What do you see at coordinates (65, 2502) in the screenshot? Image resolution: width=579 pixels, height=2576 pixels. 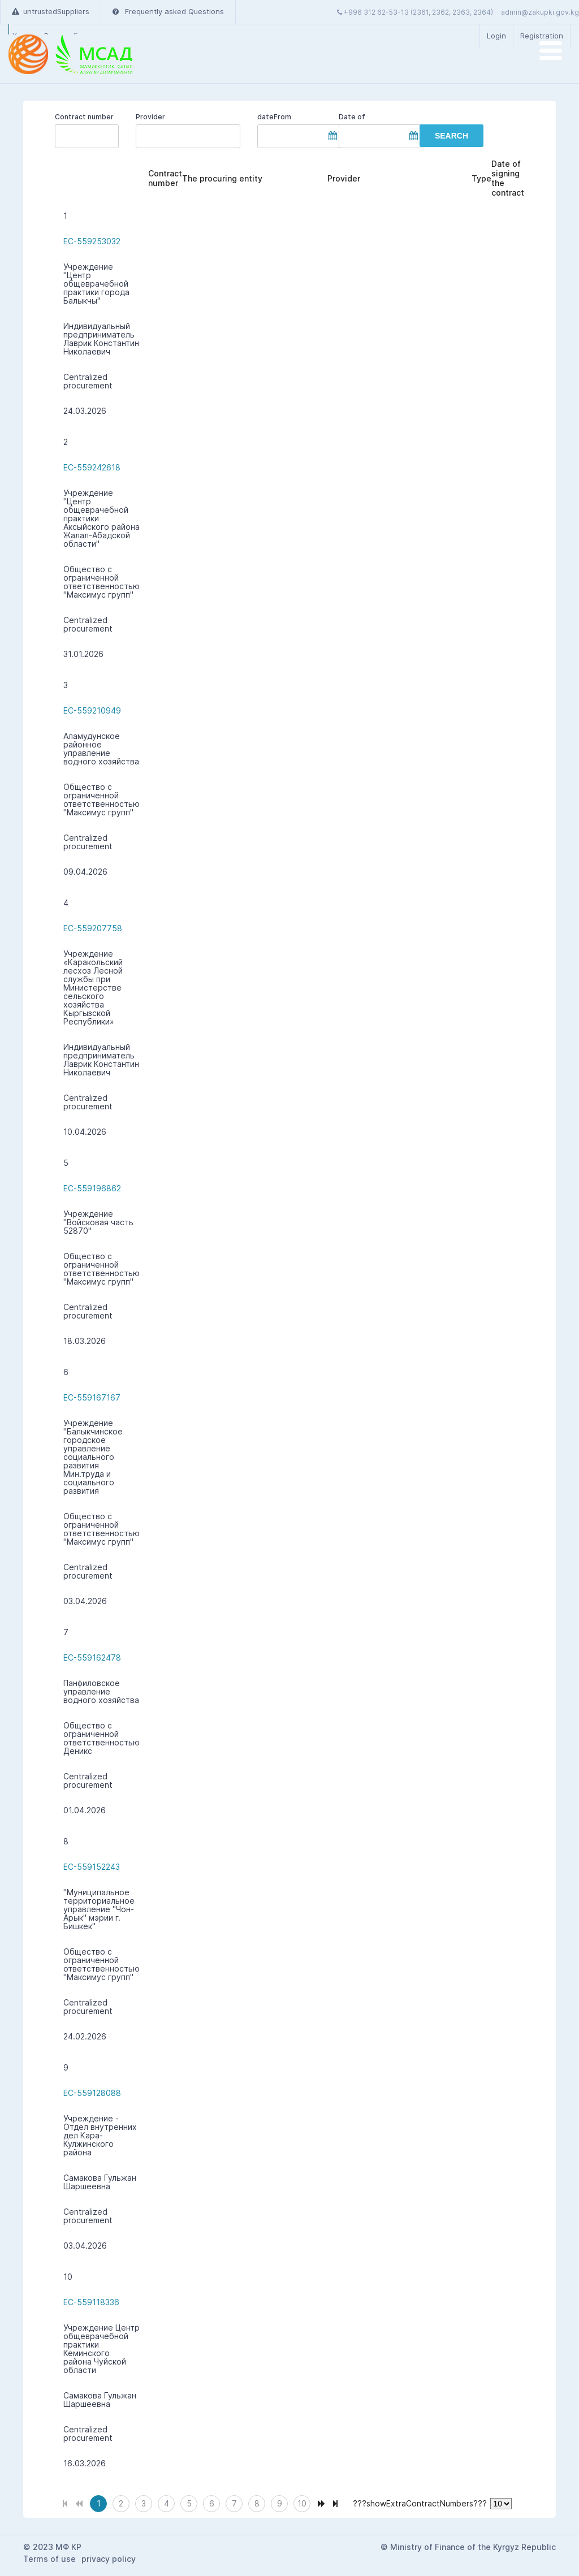 I see `[First Page]` at bounding box center [65, 2502].